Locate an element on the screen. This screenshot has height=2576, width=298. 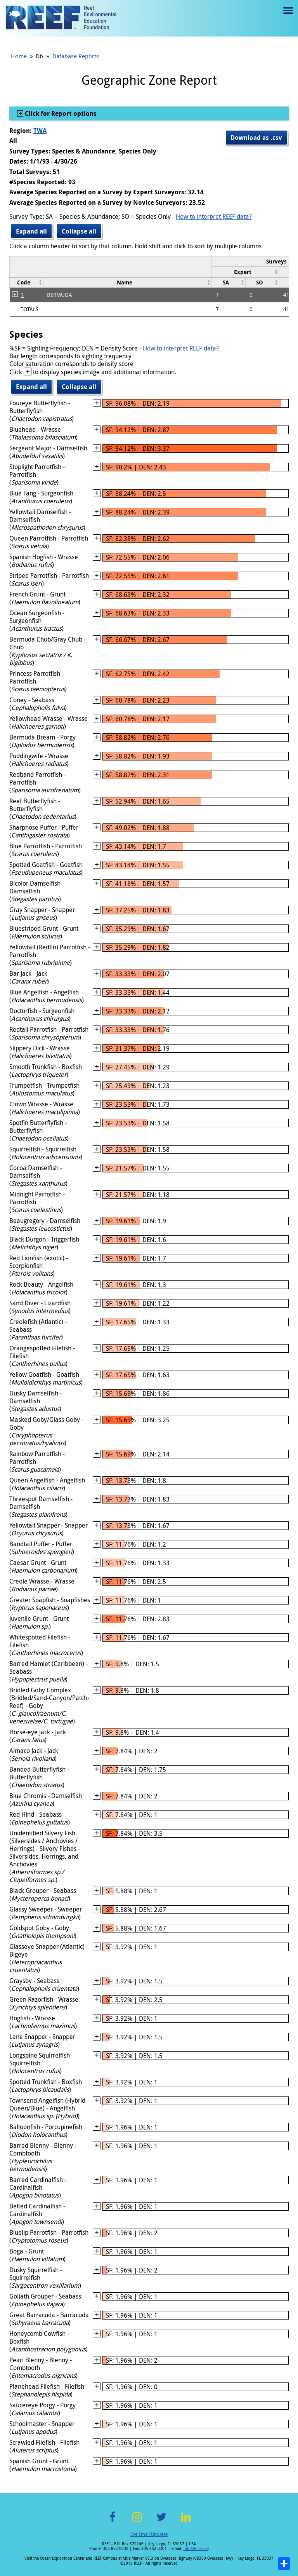
Menu toggle is located at coordinates (287, 16).